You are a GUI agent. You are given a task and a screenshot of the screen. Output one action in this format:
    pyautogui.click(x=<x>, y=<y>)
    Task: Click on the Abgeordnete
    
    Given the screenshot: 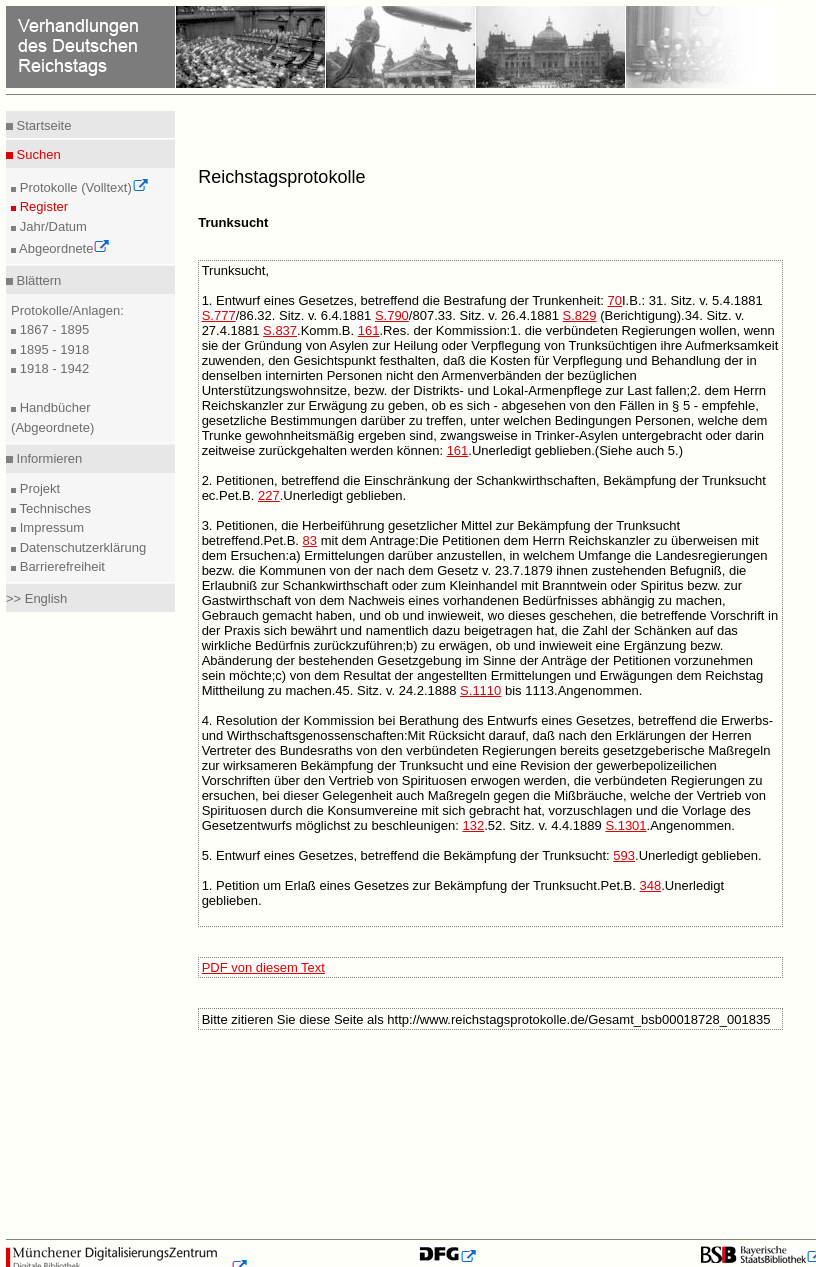 What is the action you would take?
    pyautogui.click(x=63, y=248)
    